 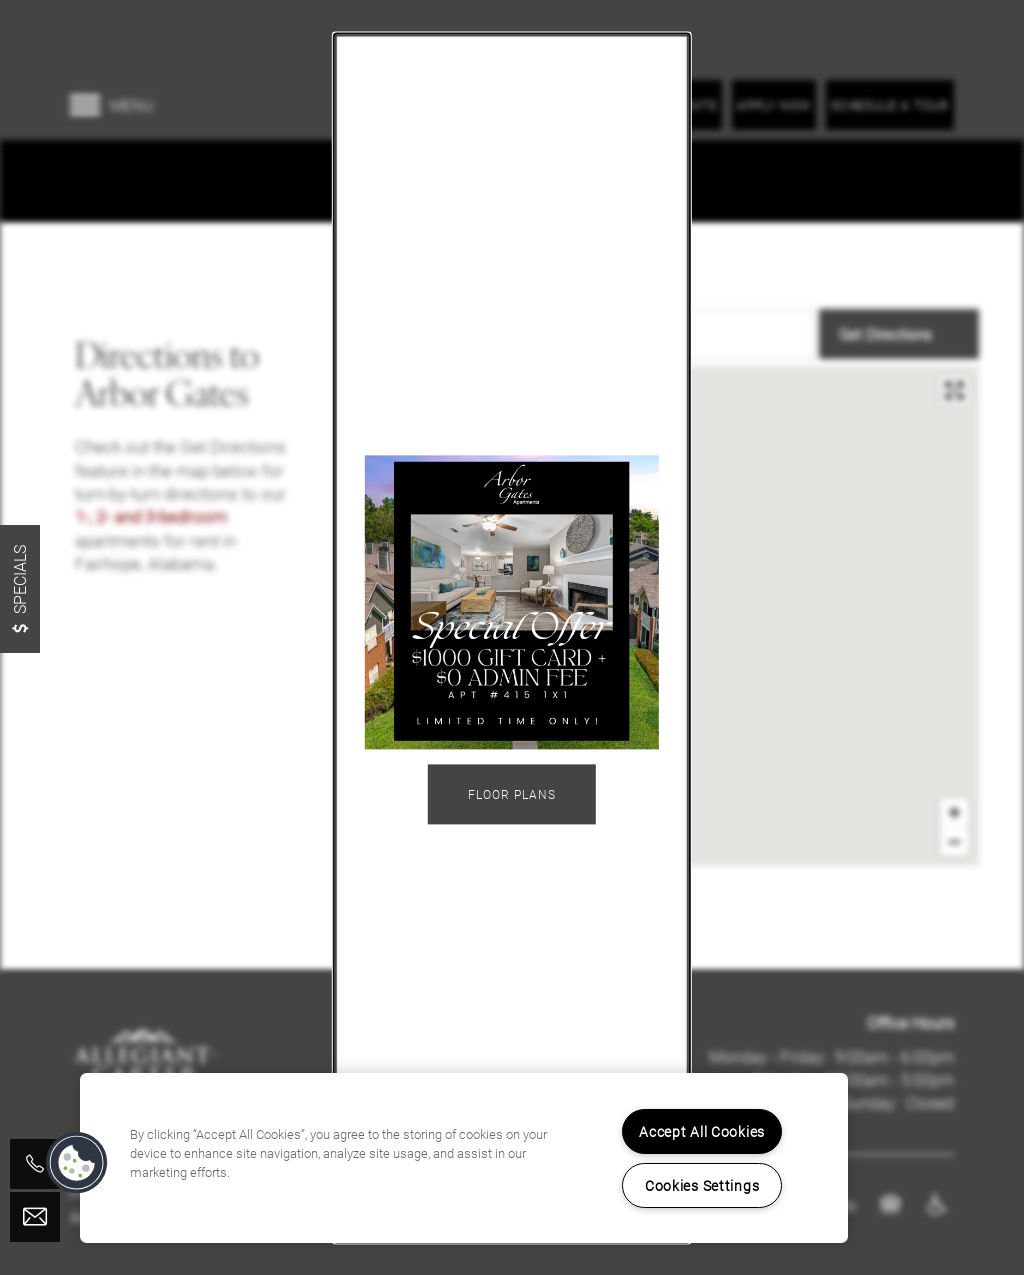 I want to click on Accept All Cookies, so click(x=702, y=1131).